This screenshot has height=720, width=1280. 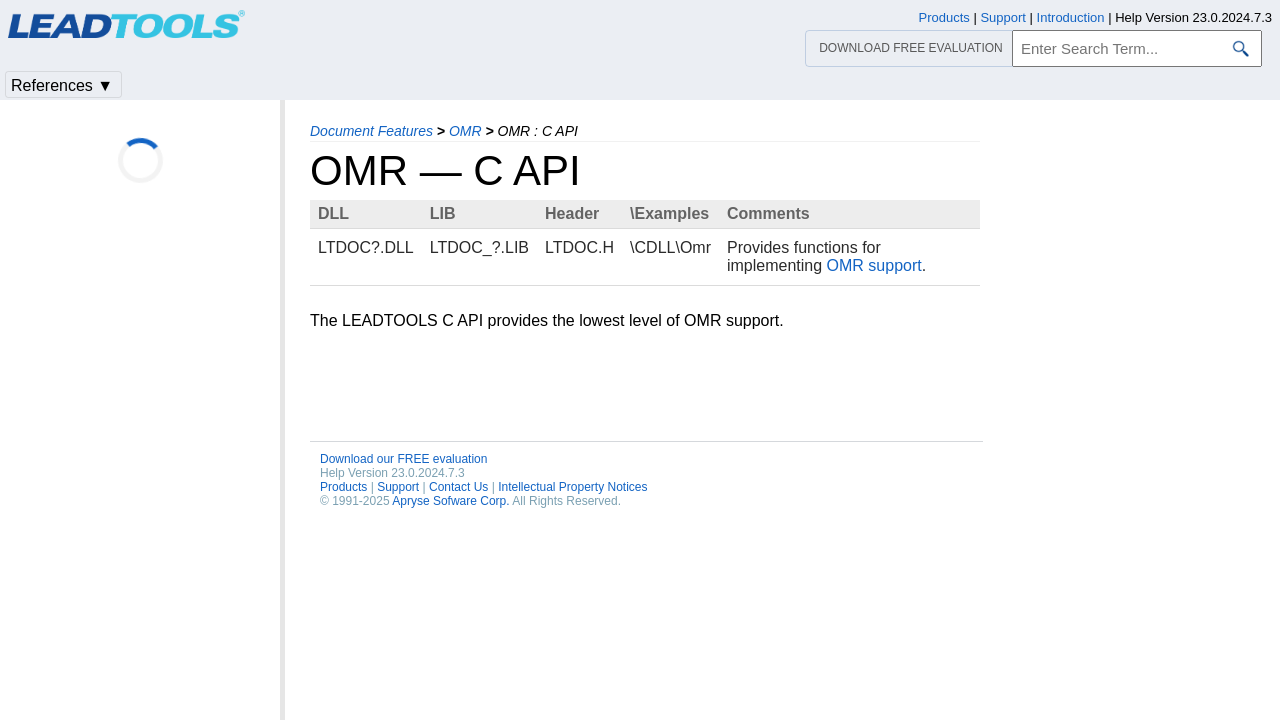 What do you see at coordinates (403, 459) in the screenshot?
I see `Download our FREE evaluation` at bounding box center [403, 459].